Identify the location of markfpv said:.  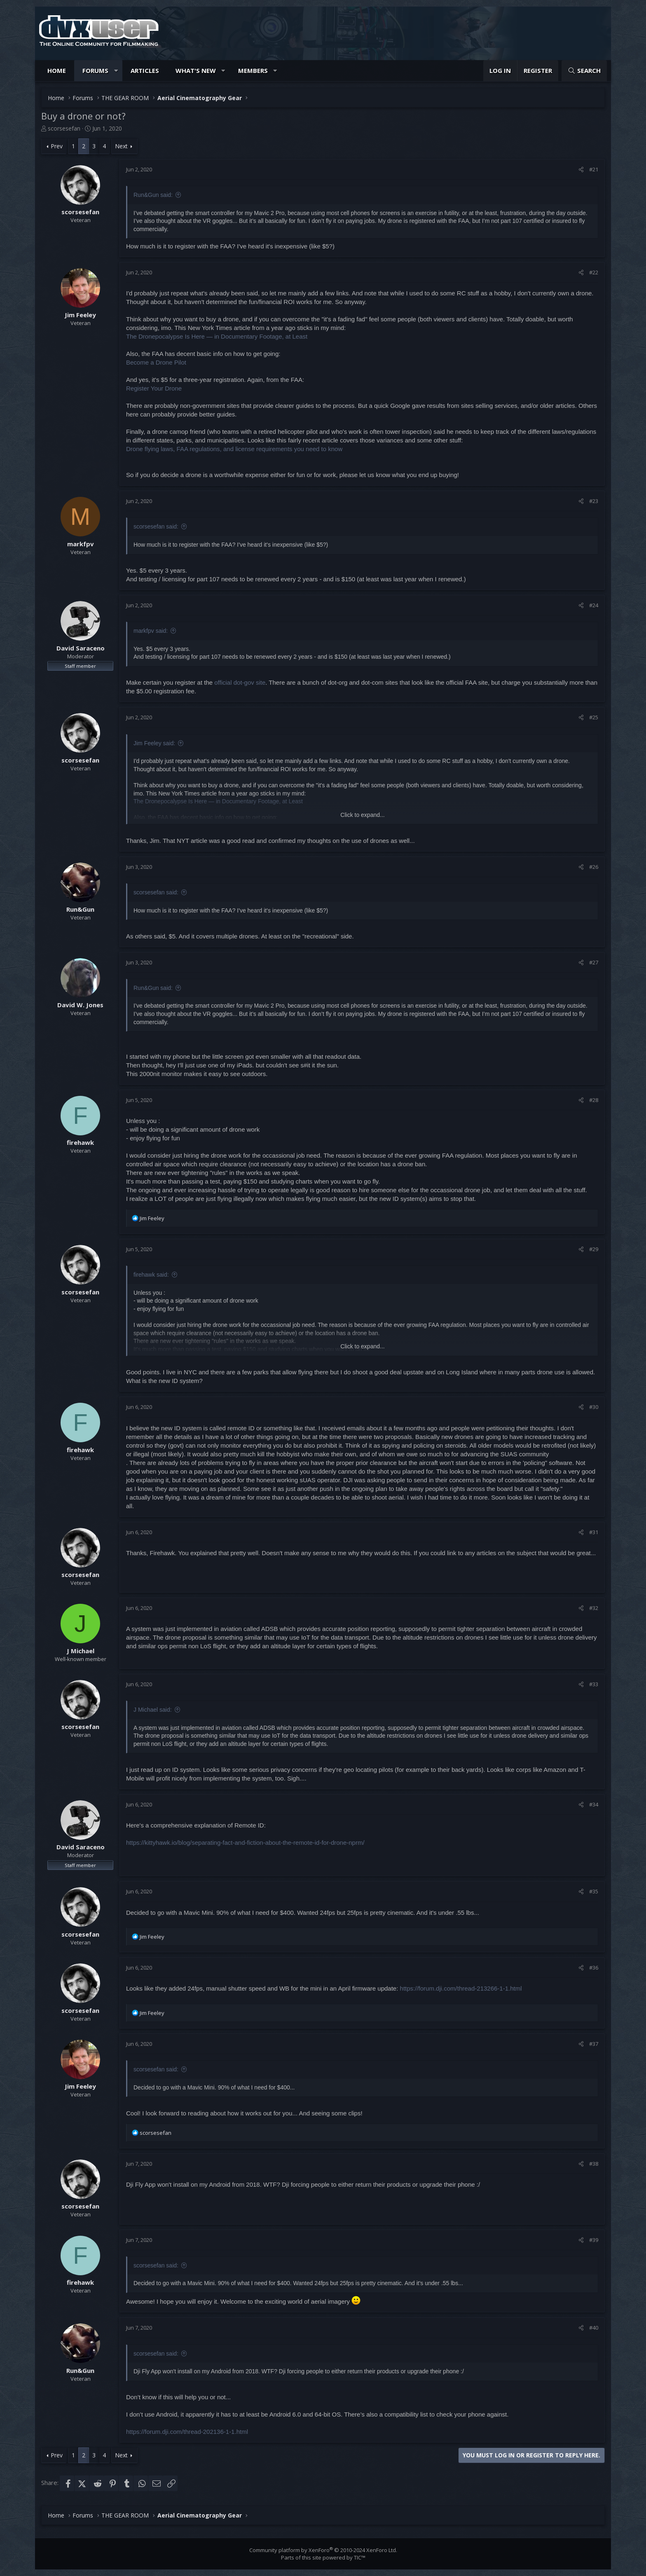
(150, 630).